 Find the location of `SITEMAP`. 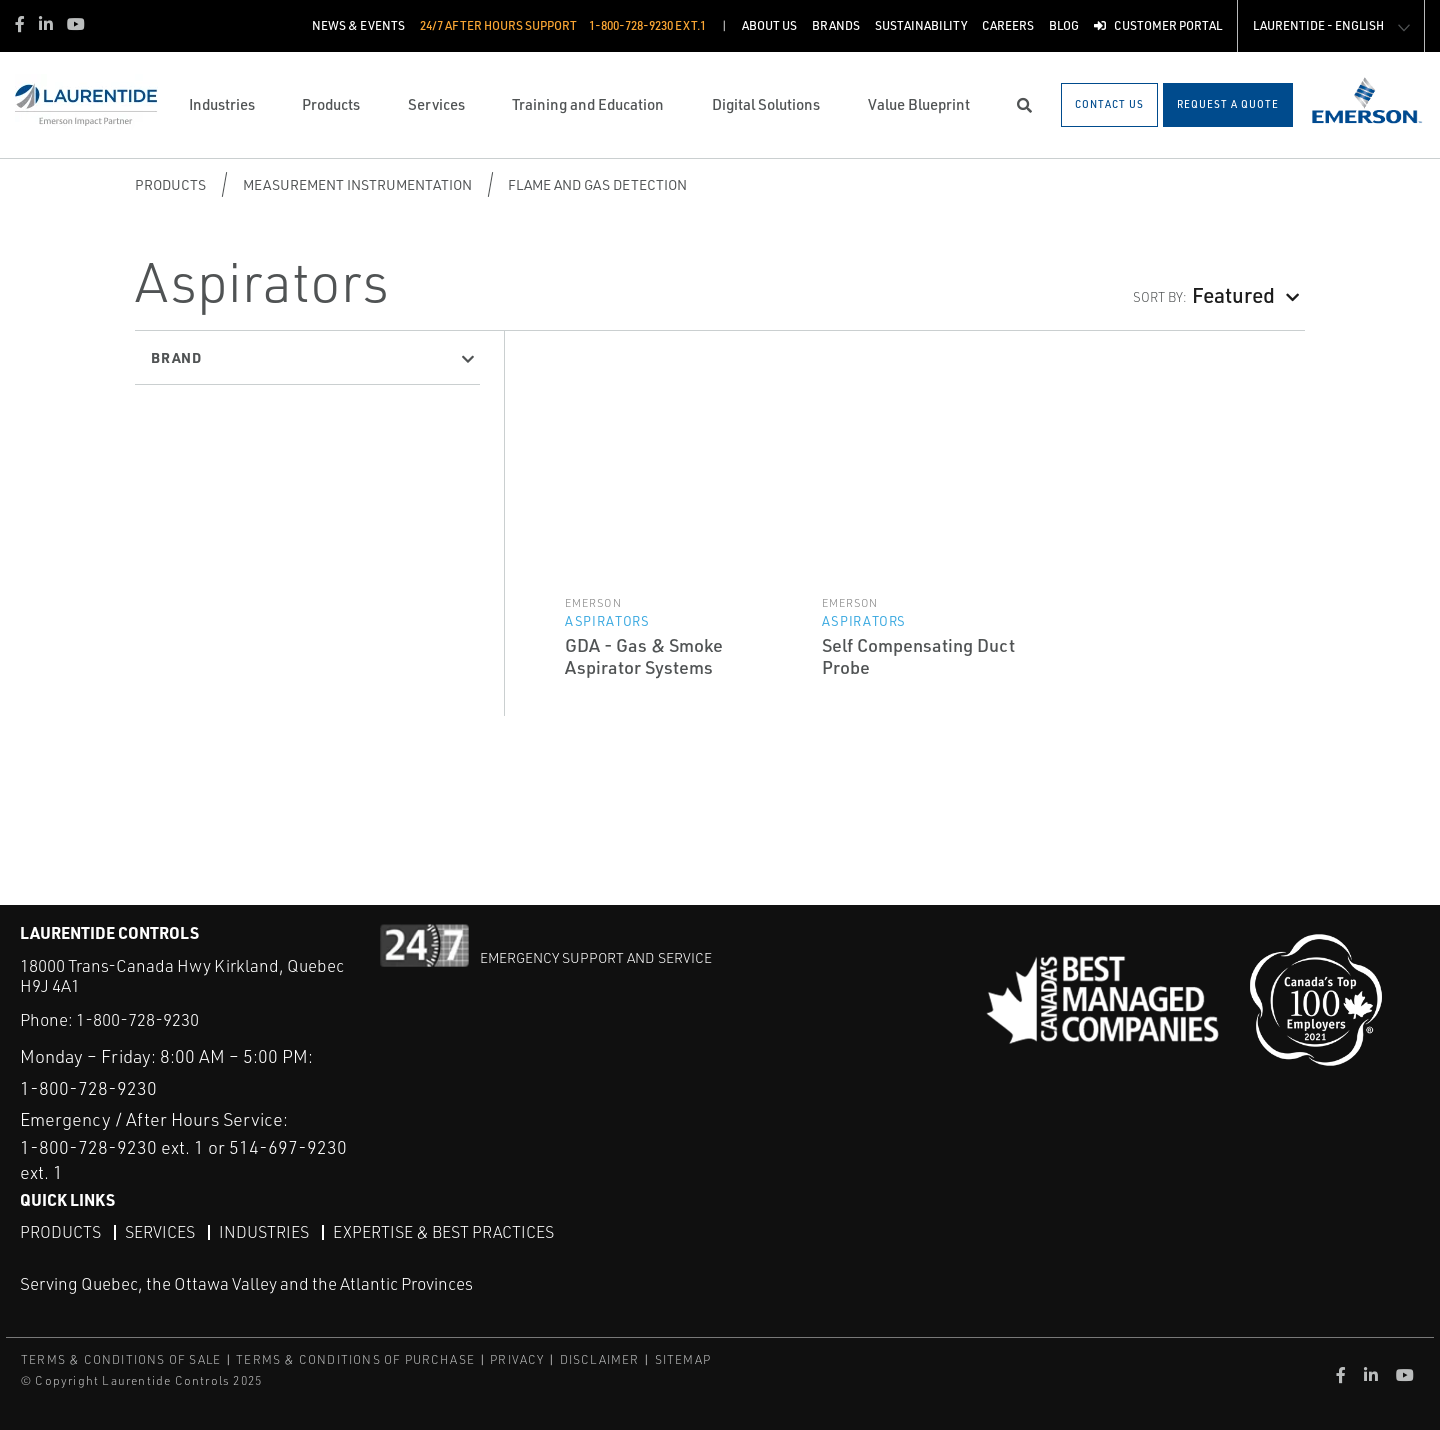

SITEMAP is located at coordinates (683, 1359).